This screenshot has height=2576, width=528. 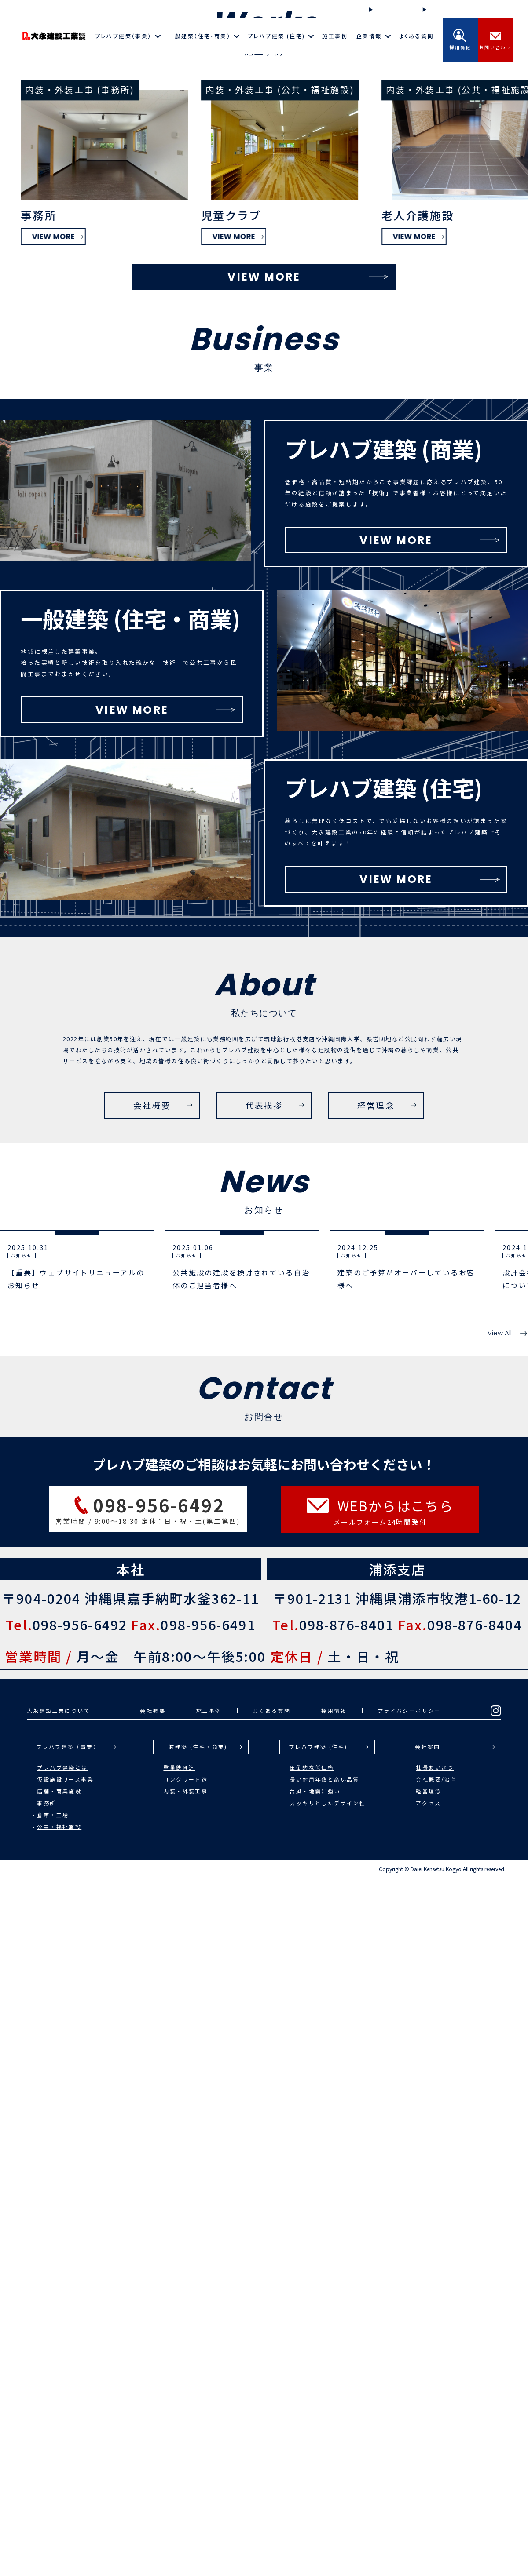 What do you see at coordinates (179, 2465) in the screenshot?
I see `重量鉄骨造` at bounding box center [179, 2465].